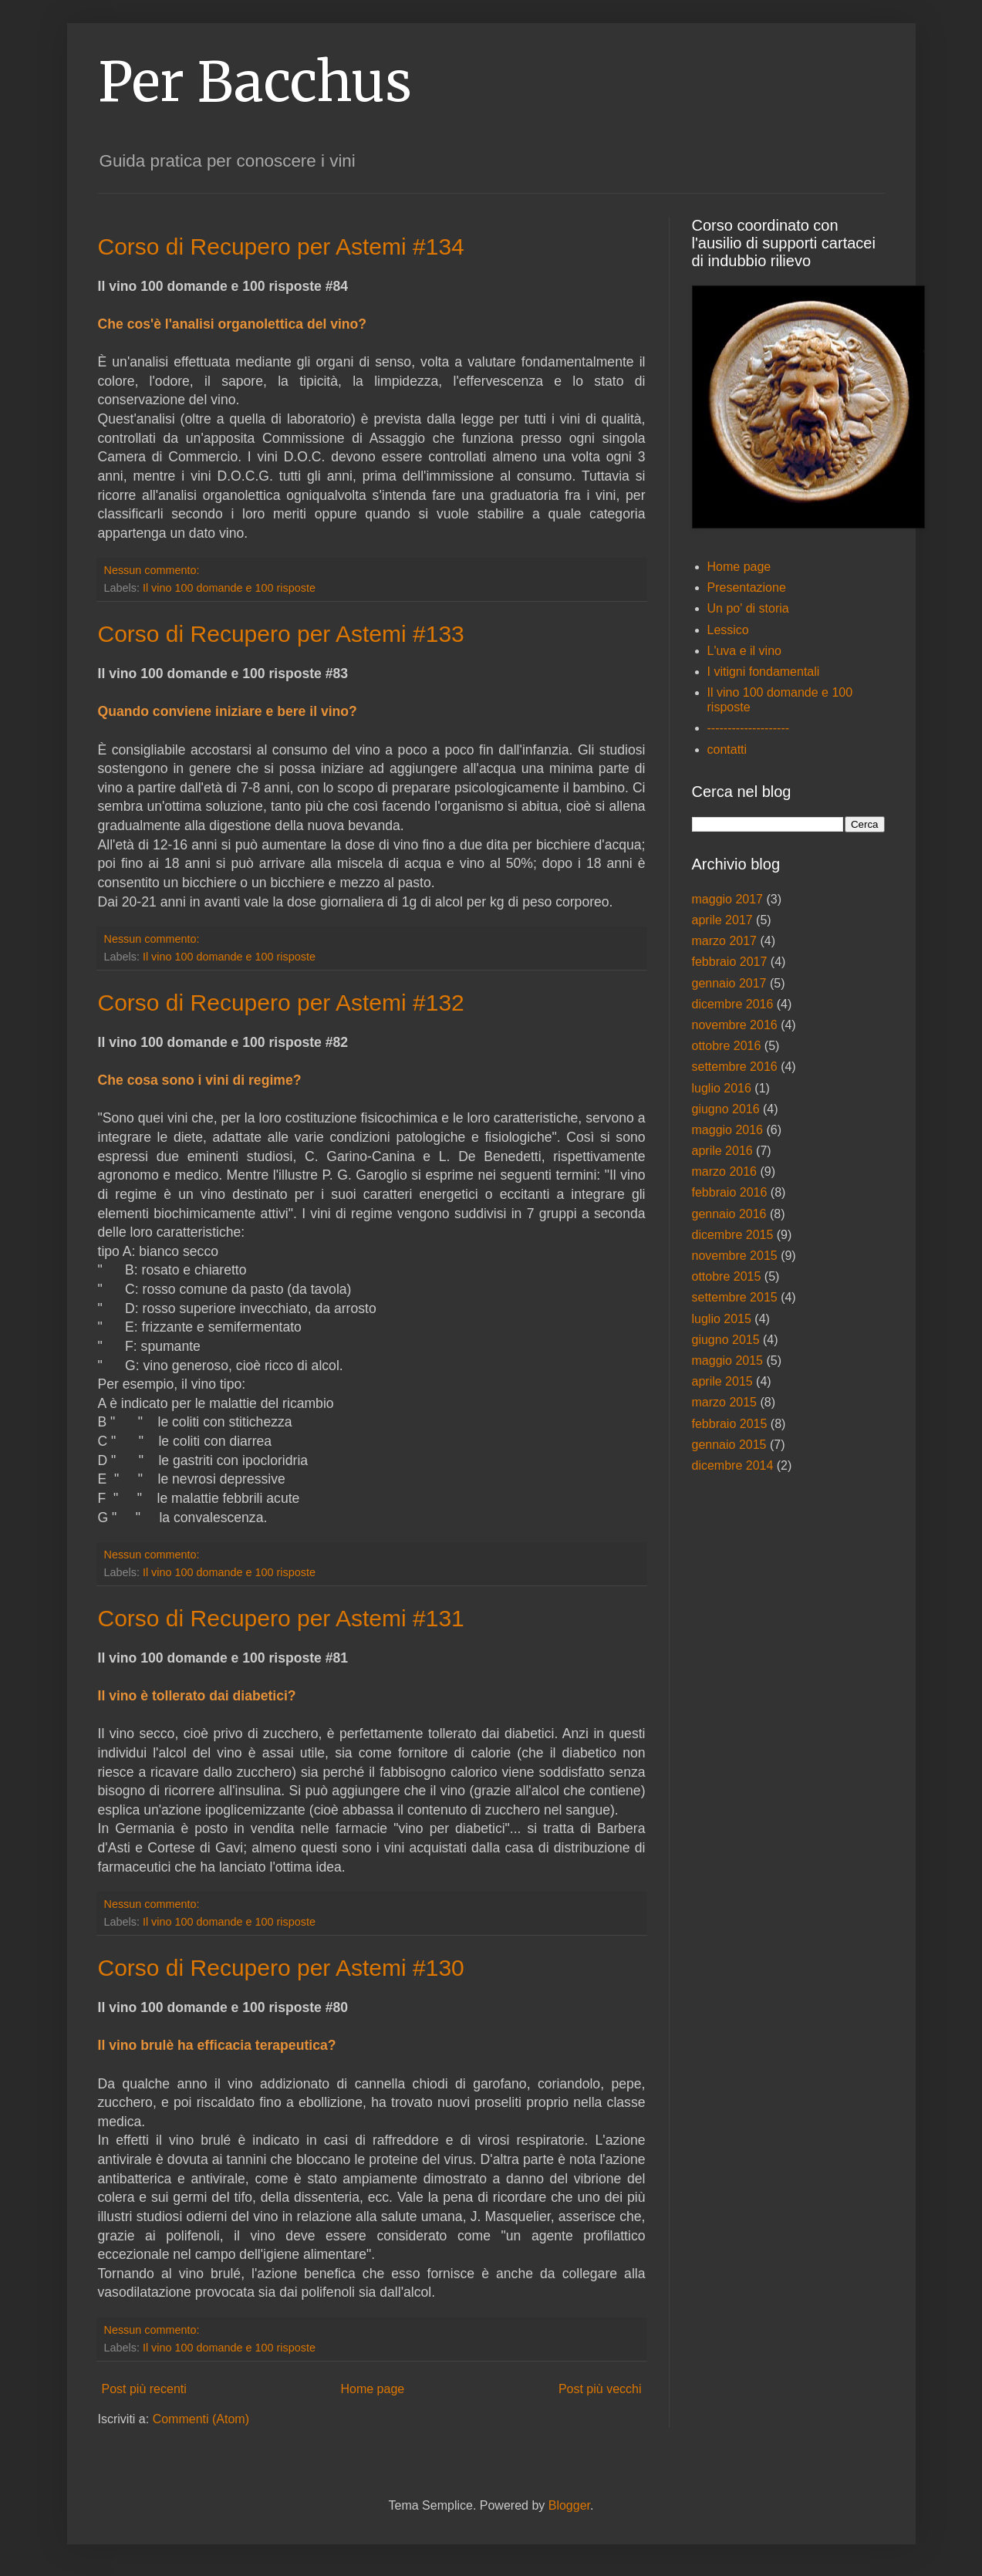  Describe the element at coordinates (722, 1381) in the screenshot. I see `aprile 2015` at that location.